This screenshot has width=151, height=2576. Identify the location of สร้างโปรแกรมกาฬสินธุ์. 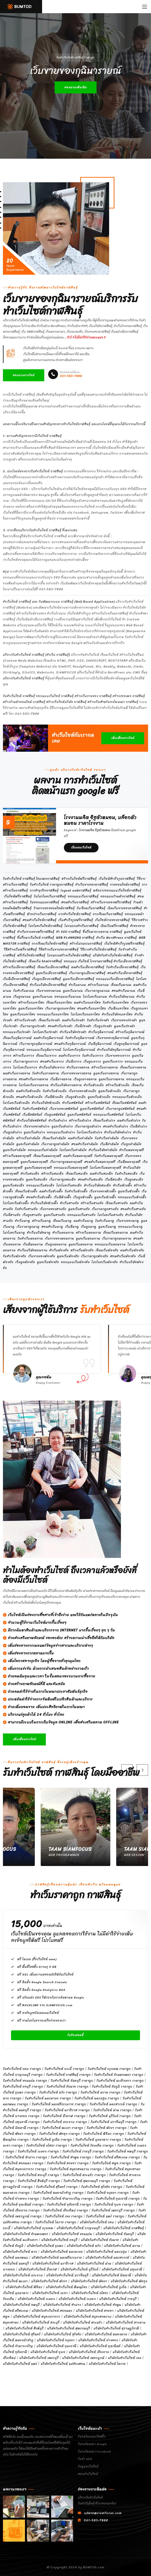
(86, 942).